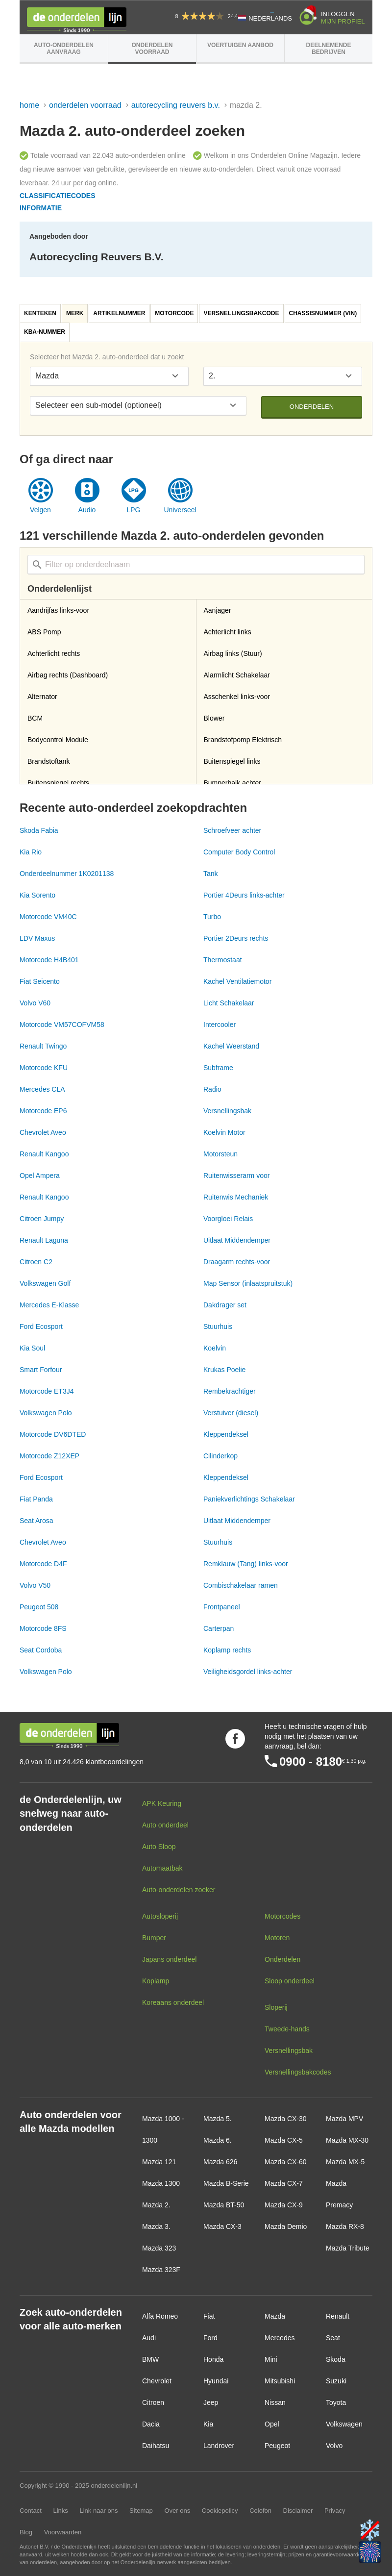 This screenshot has height=2576, width=392. Describe the element at coordinates (36, 1521) in the screenshot. I see `Seat Arosa` at that location.